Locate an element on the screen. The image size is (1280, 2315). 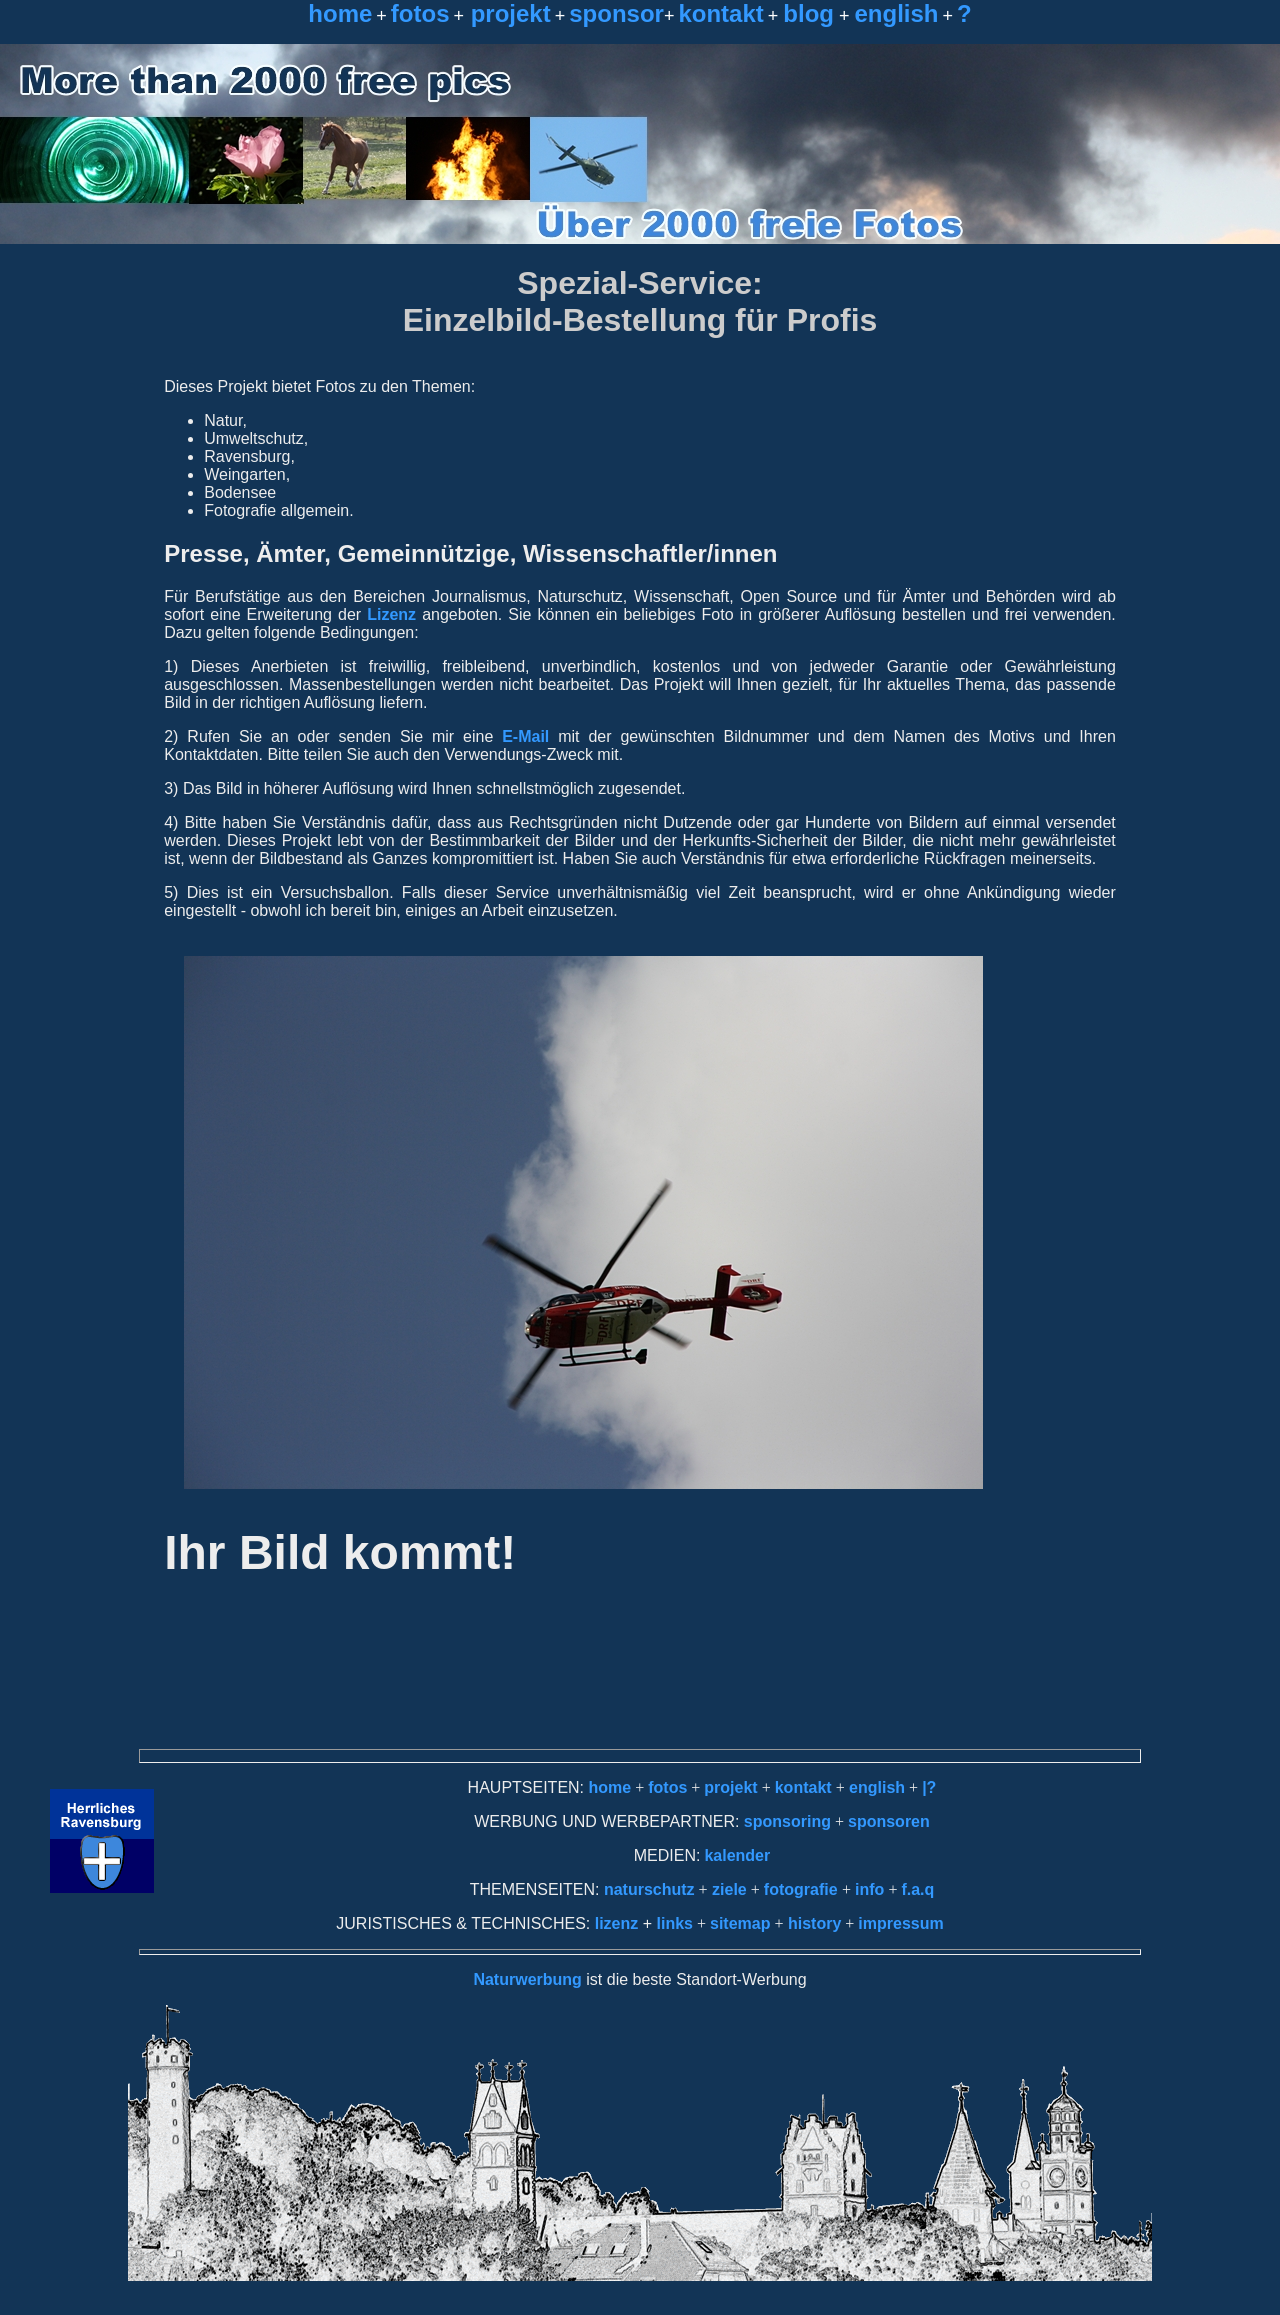
Naturwerbung is located at coordinates (527, 1979).